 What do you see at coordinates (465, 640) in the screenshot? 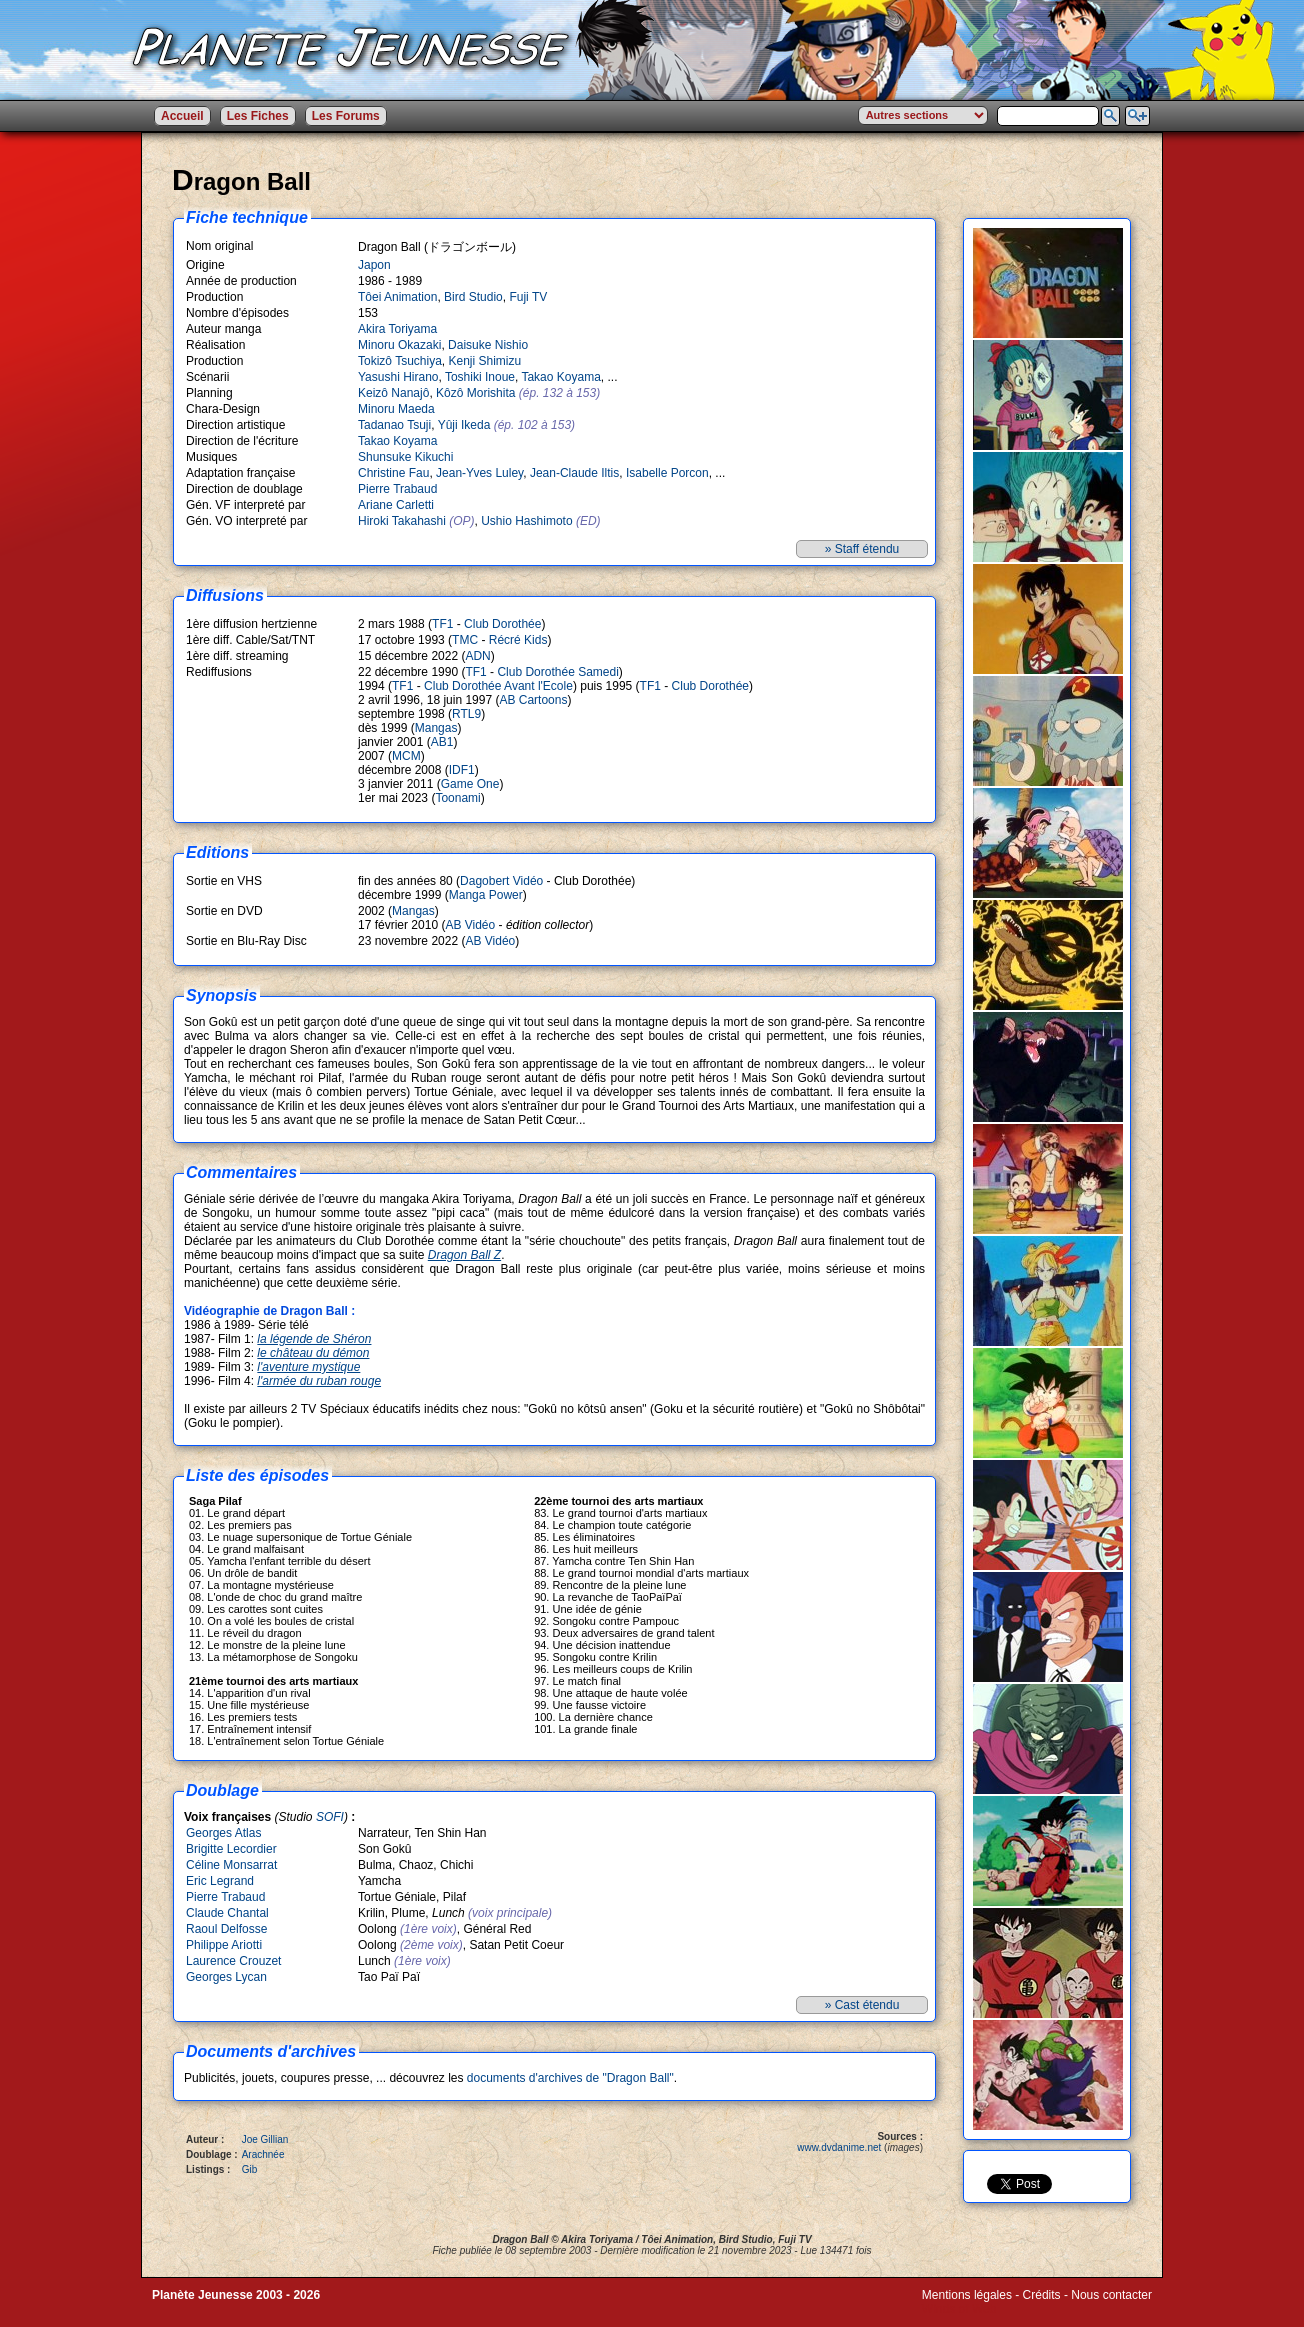
I see `TMC` at bounding box center [465, 640].